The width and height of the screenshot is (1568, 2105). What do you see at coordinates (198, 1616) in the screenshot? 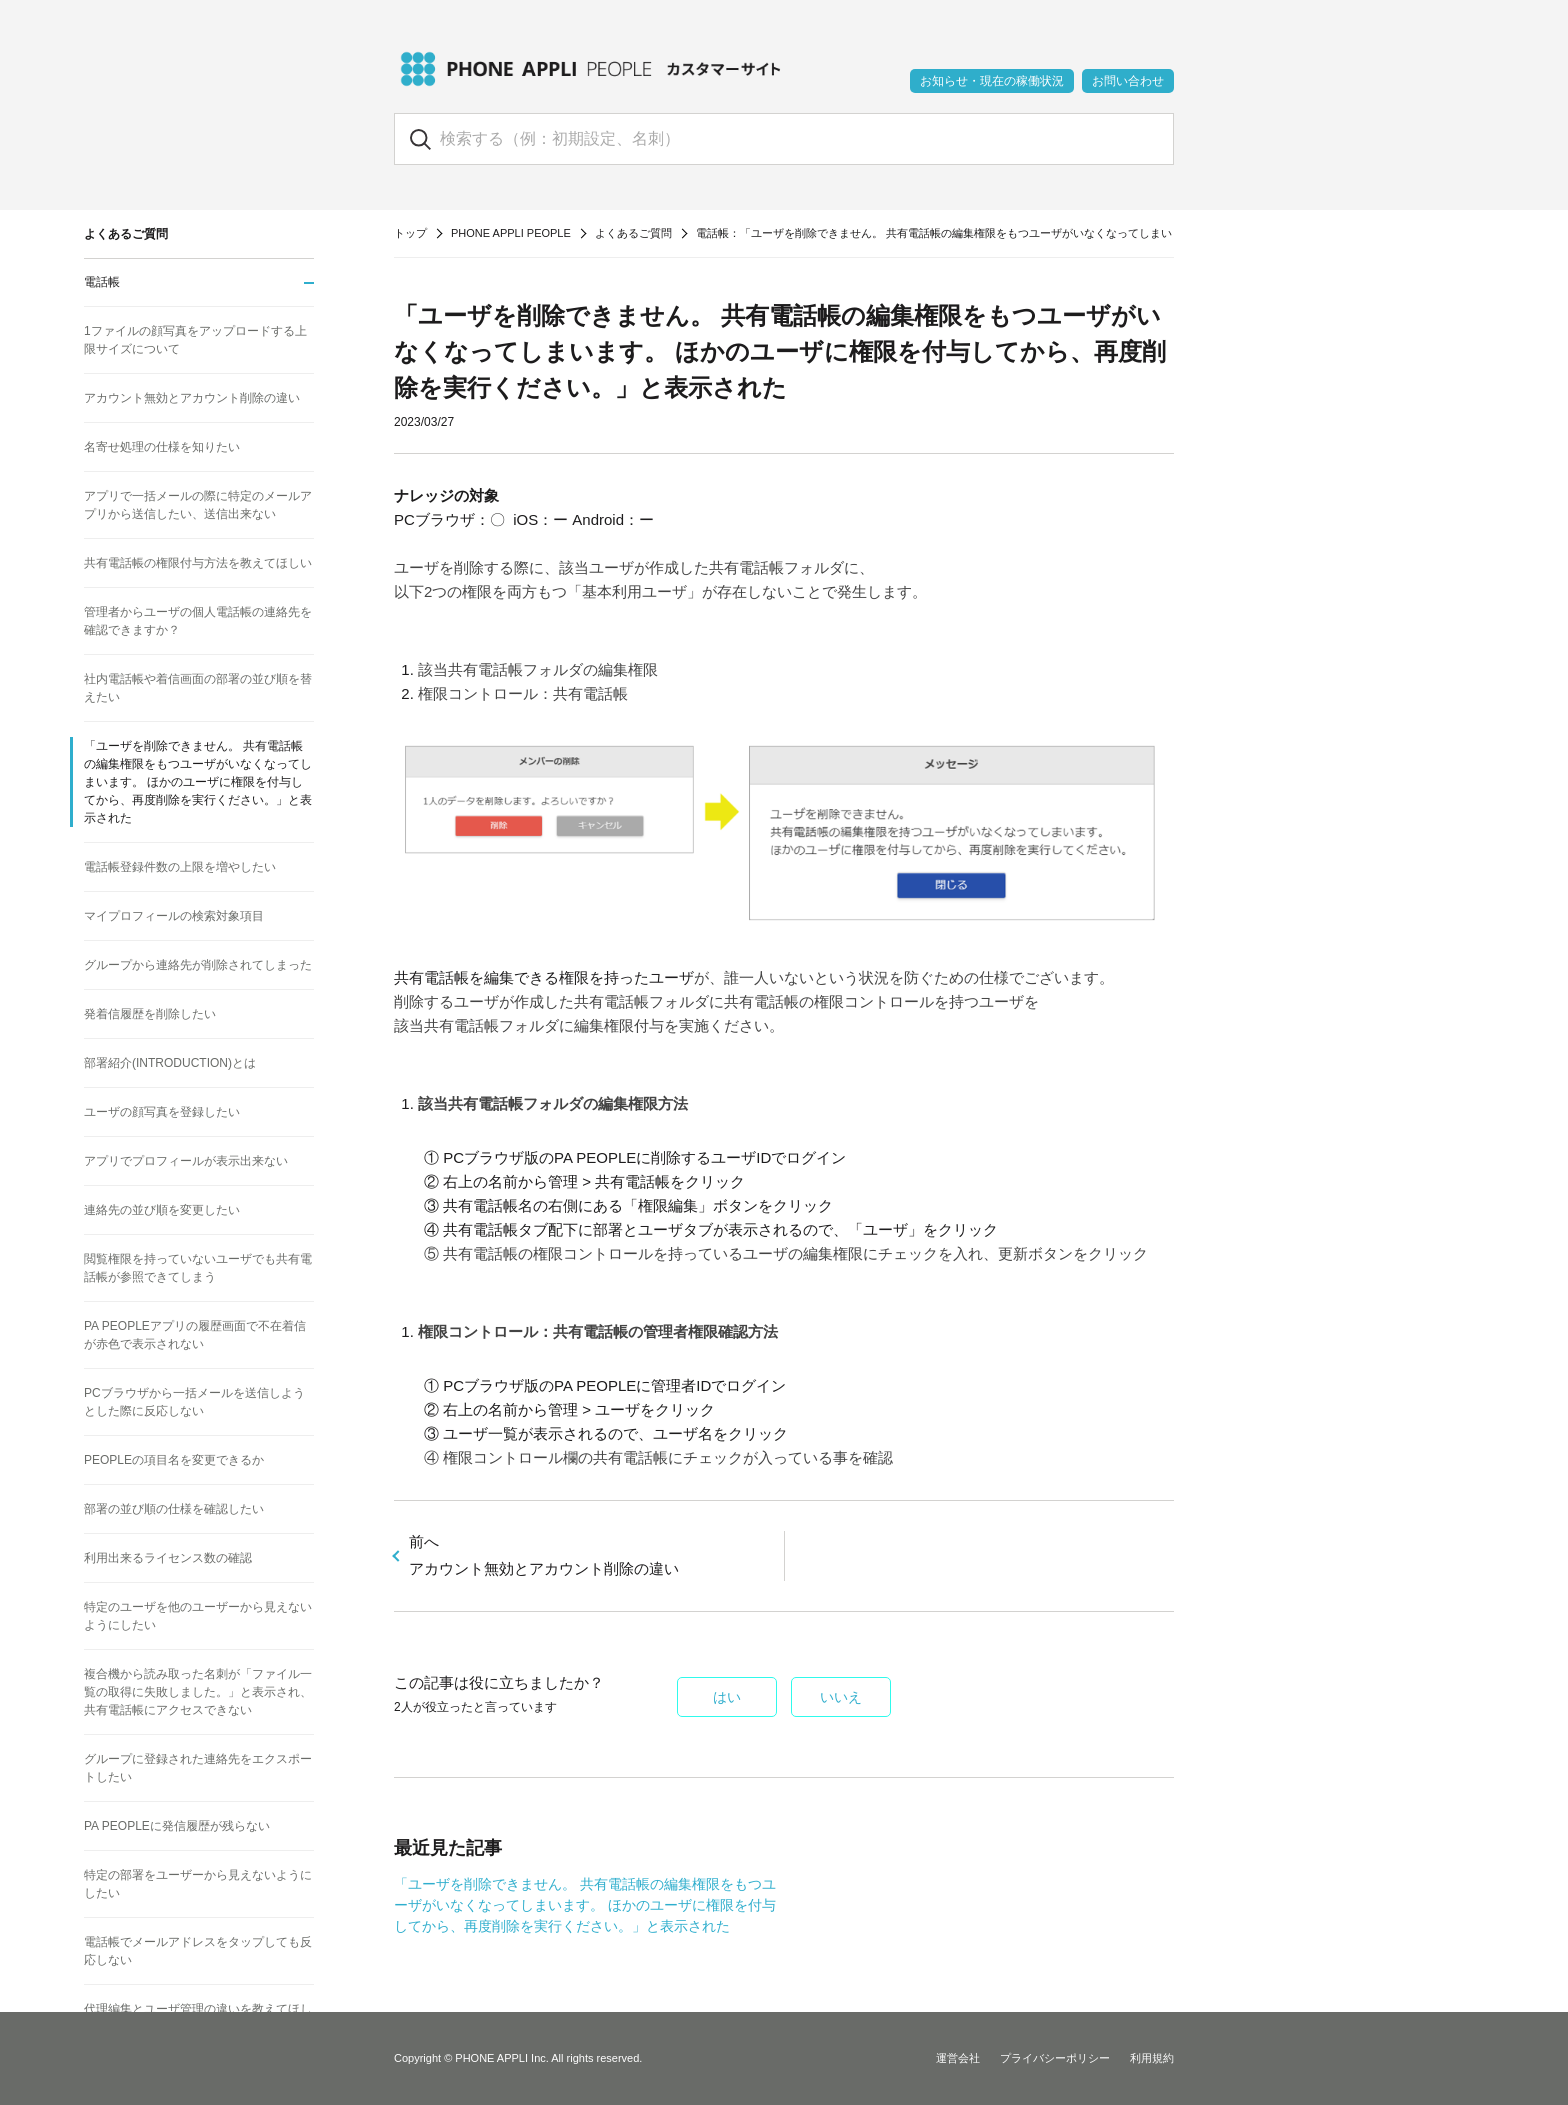
I see `特定のユーザを他のユーザーから見えないようにしたい` at bounding box center [198, 1616].